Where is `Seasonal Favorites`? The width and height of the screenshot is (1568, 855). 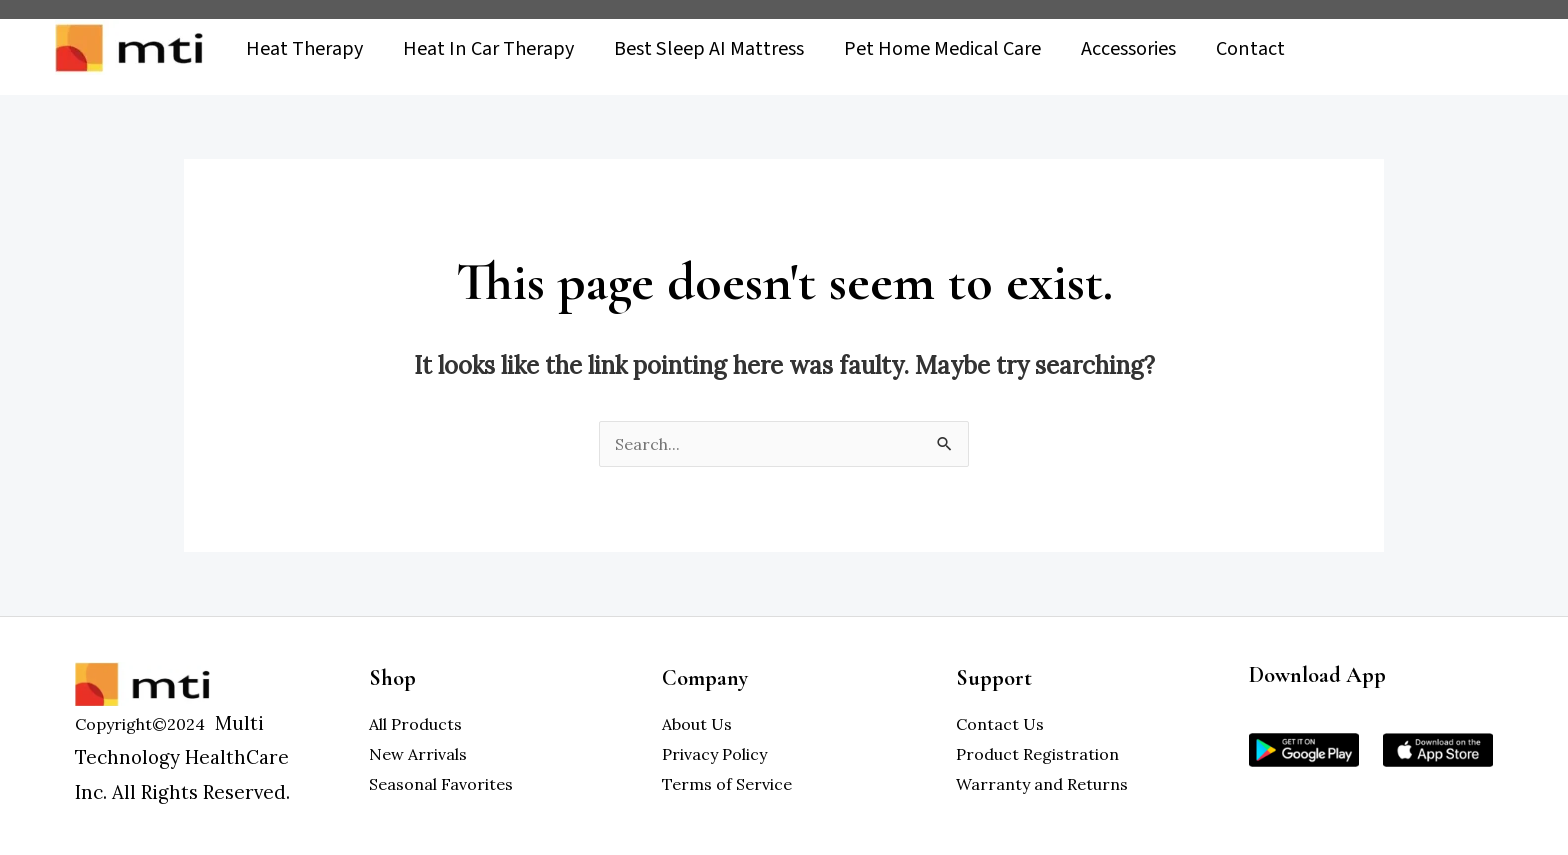 Seasonal Favorites is located at coordinates (441, 784).